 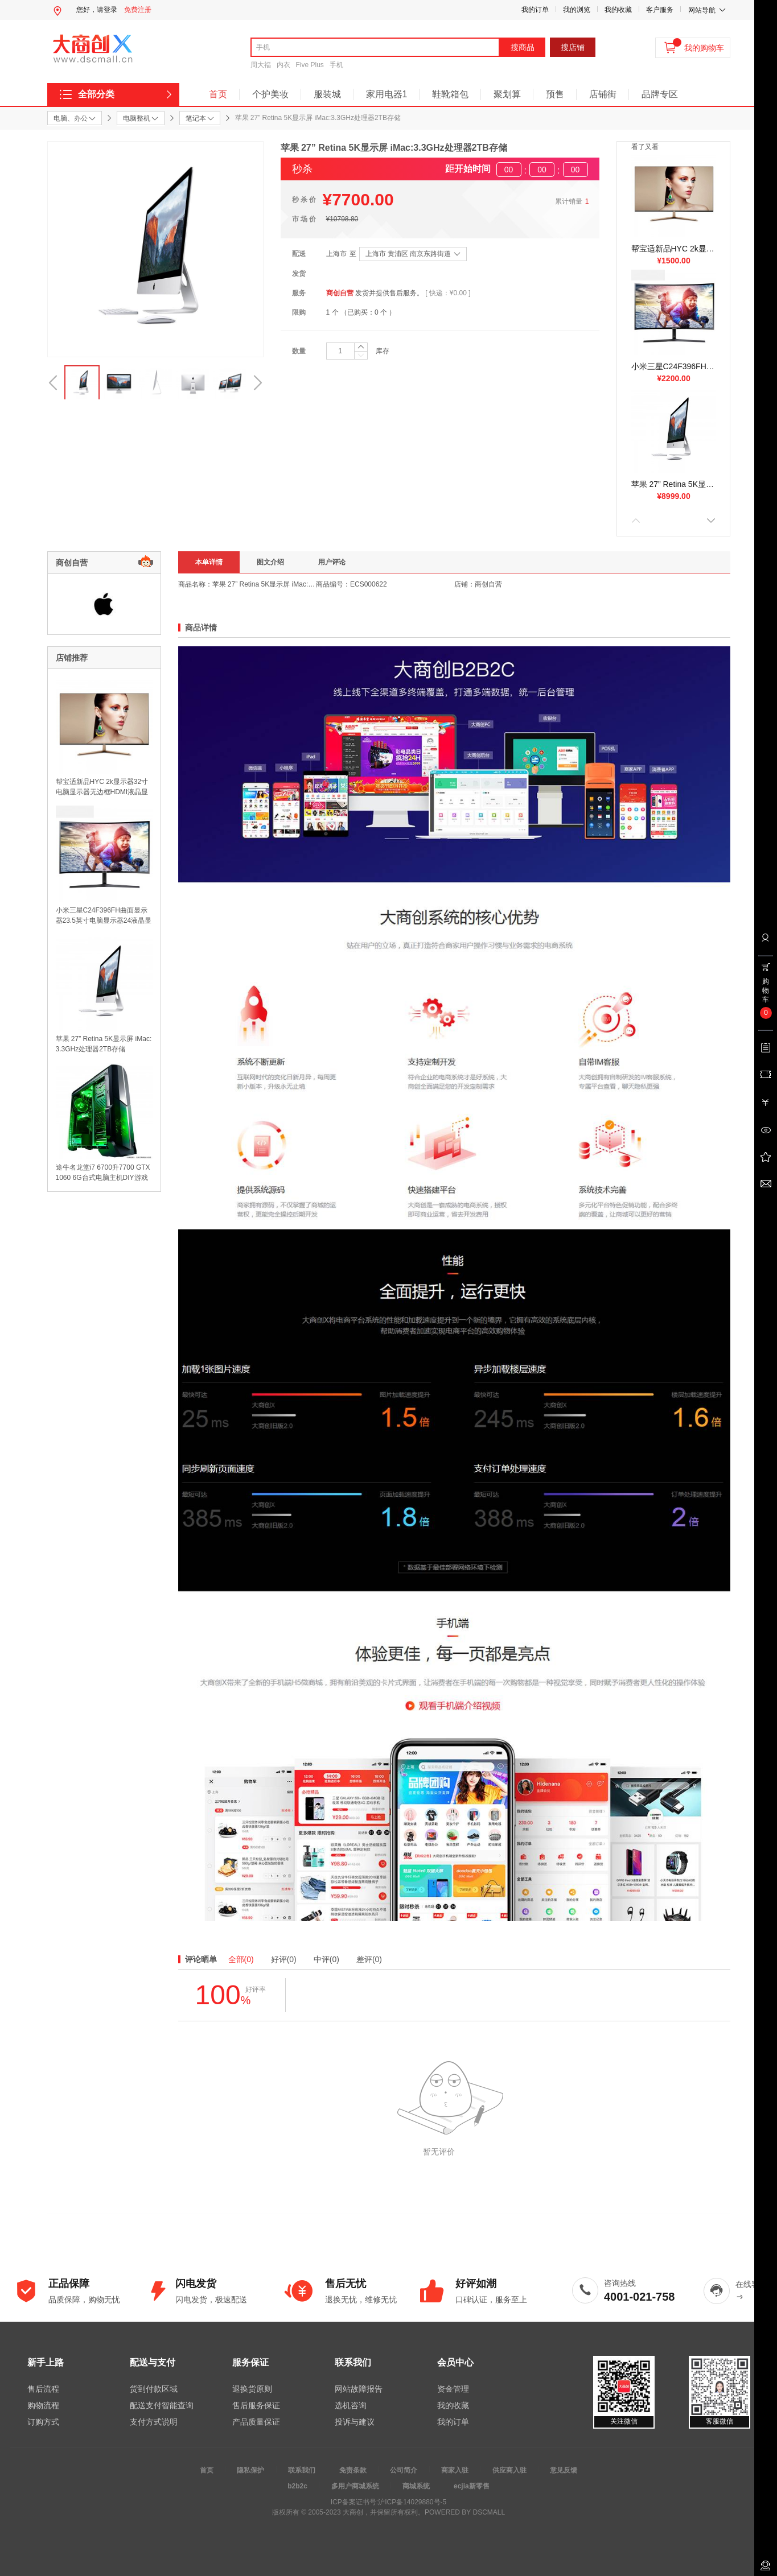 What do you see at coordinates (674, 248) in the screenshot?
I see `帮宝适新品HYC 2k显示器32寸电脑显示器无边框HDMI液晶显示器IPS显示屏 2K高清屏IPS 超薄 厚6mm 无边框` at bounding box center [674, 248].